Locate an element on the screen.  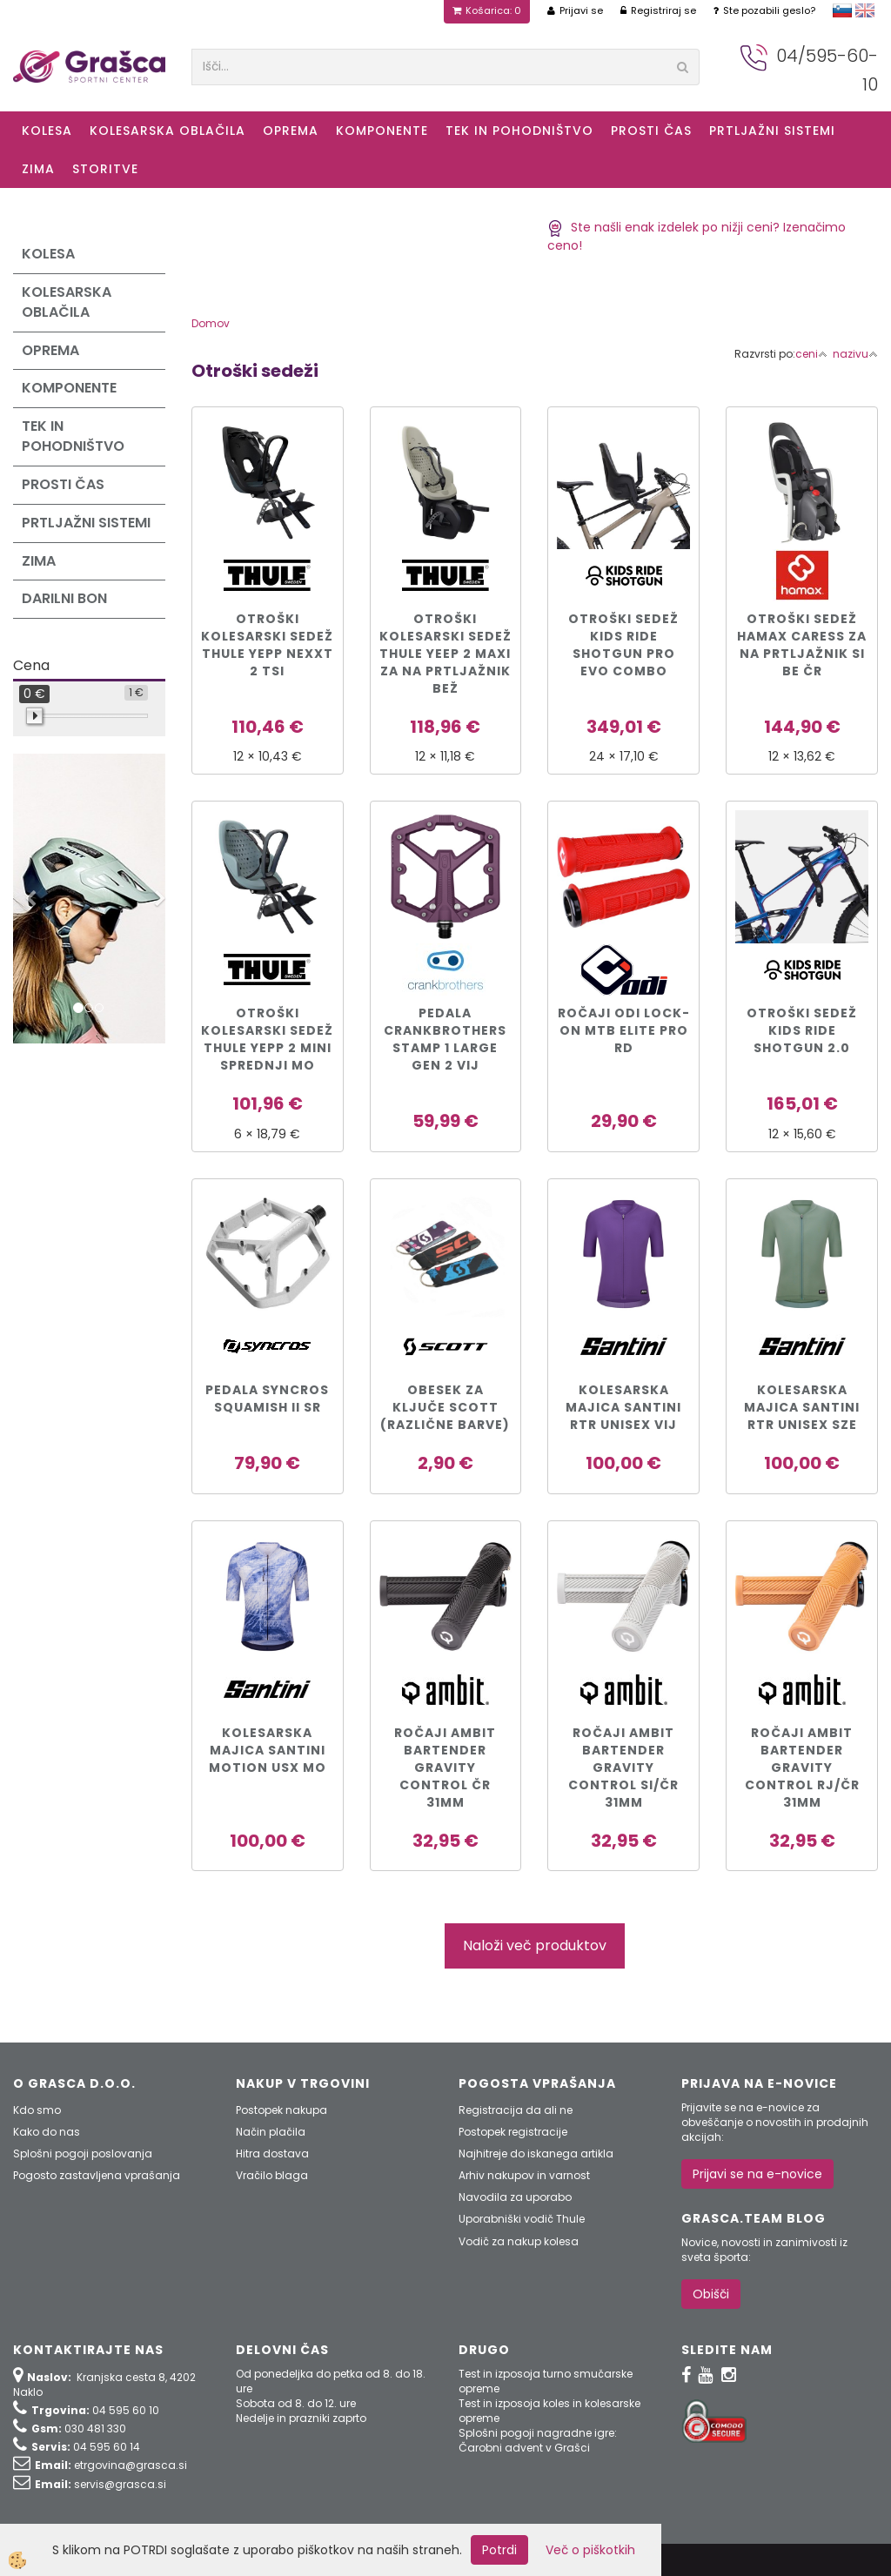
Pogosto zastavljena vprašanja is located at coordinates (96, 2175).